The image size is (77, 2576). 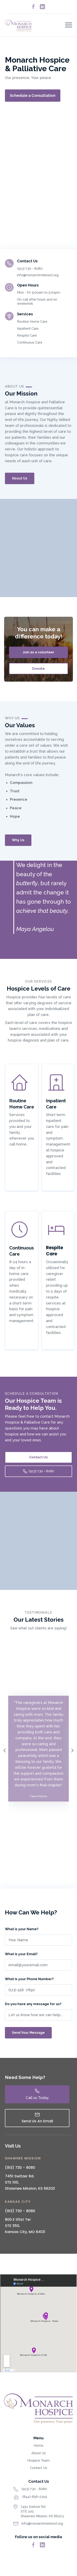 I want to click on [home], so click(x=18, y=25).